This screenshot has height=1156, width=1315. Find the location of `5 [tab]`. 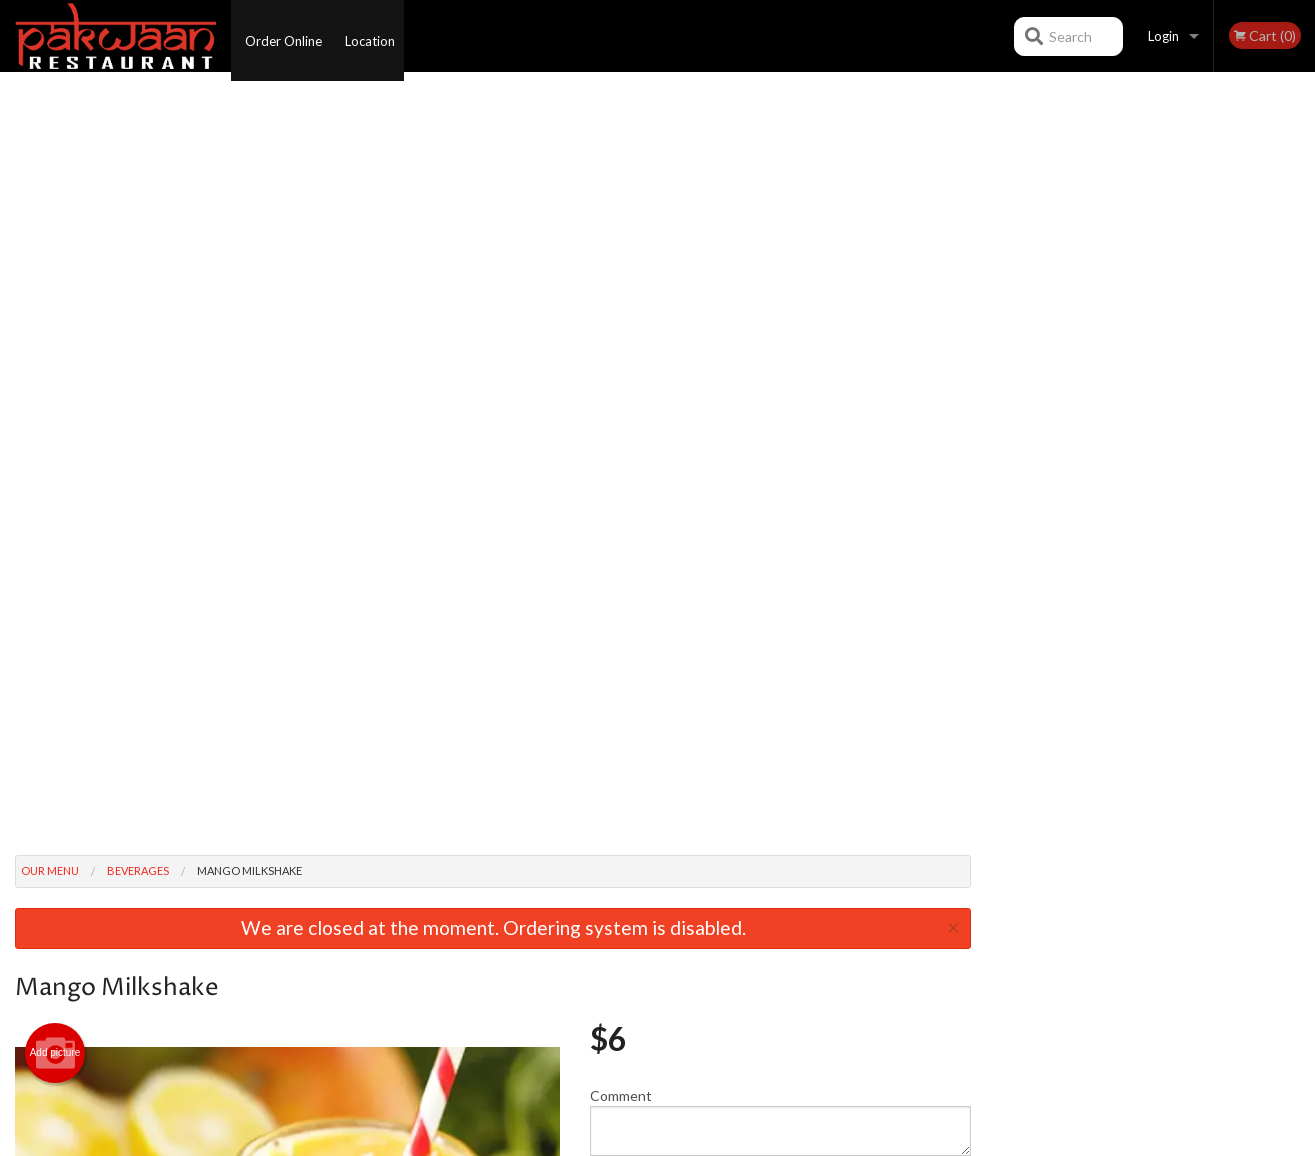

5 [tab] is located at coordinates (1196, 403).